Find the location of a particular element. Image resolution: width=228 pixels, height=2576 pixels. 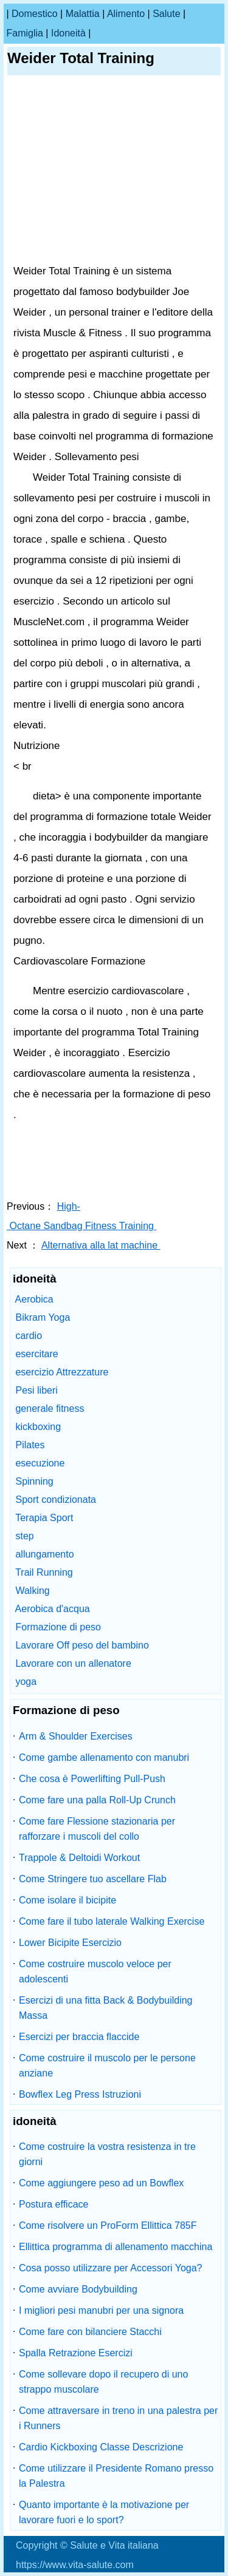

yoga is located at coordinates (25, 1681).